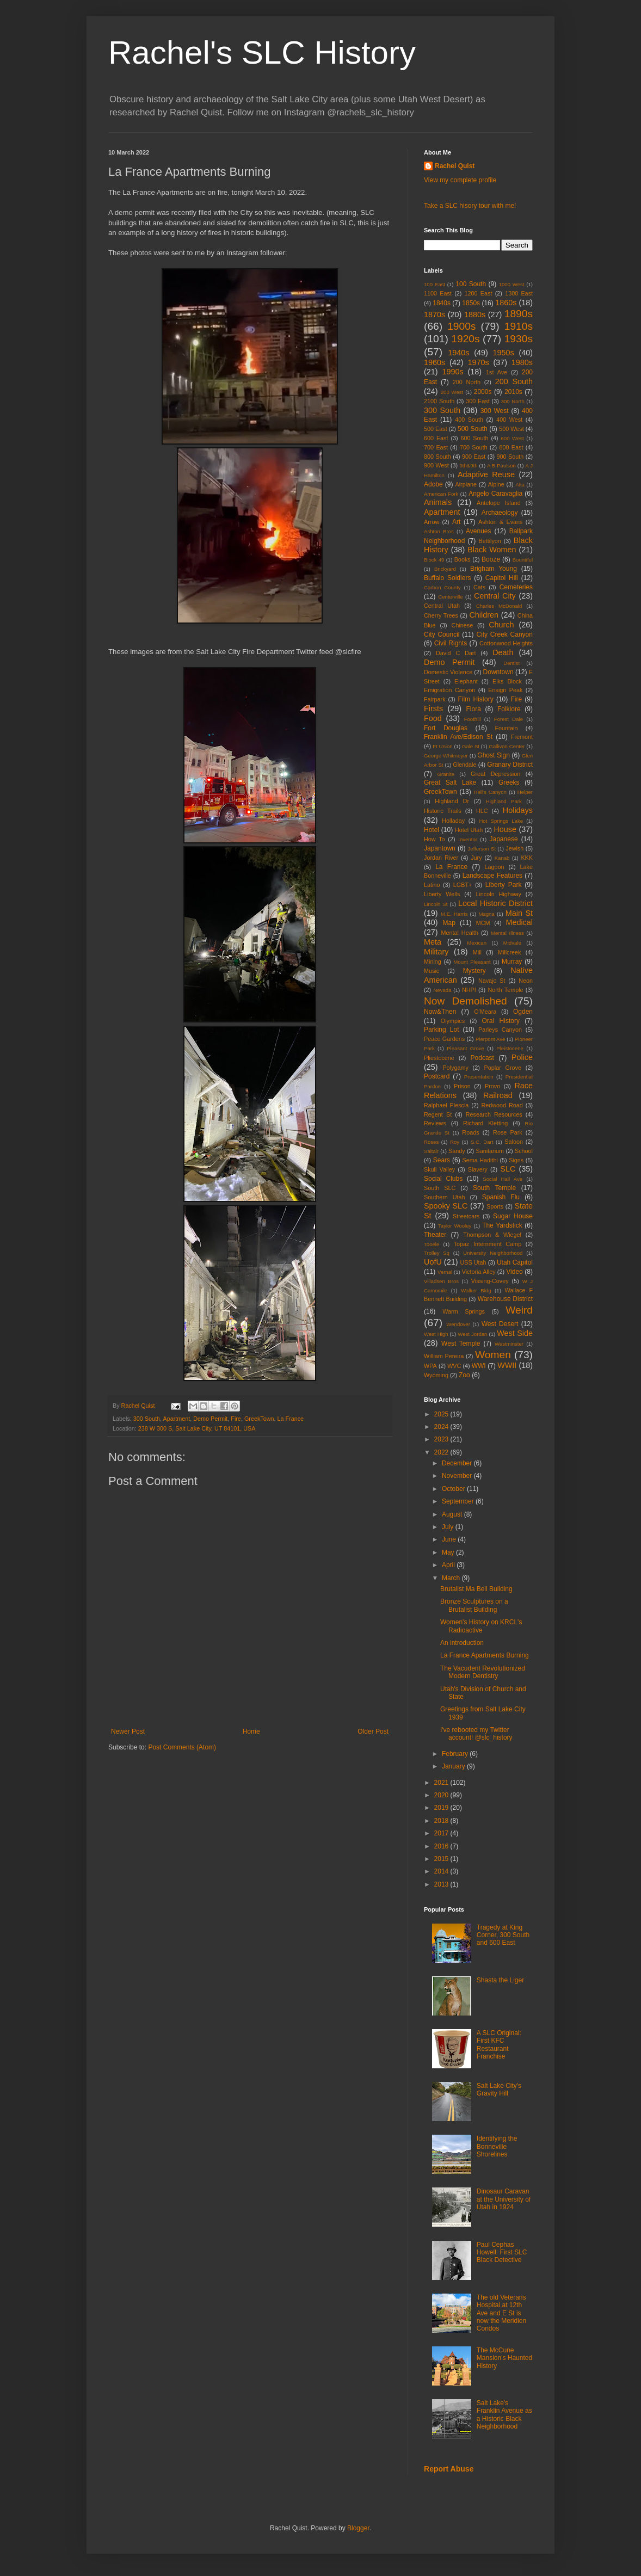 The height and width of the screenshot is (2576, 641). Describe the element at coordinates (439, 1169) in the screenshot. I see `Skull Valley` at that location.